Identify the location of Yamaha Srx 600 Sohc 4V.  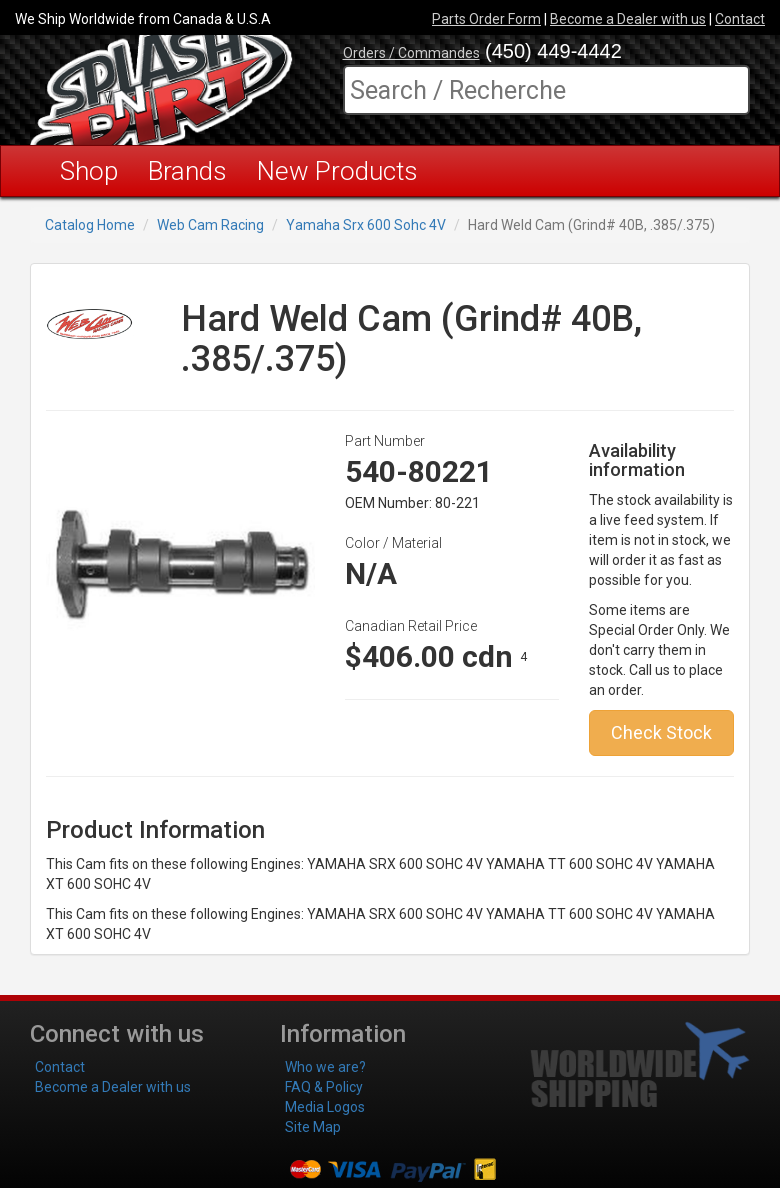
(366, 225).